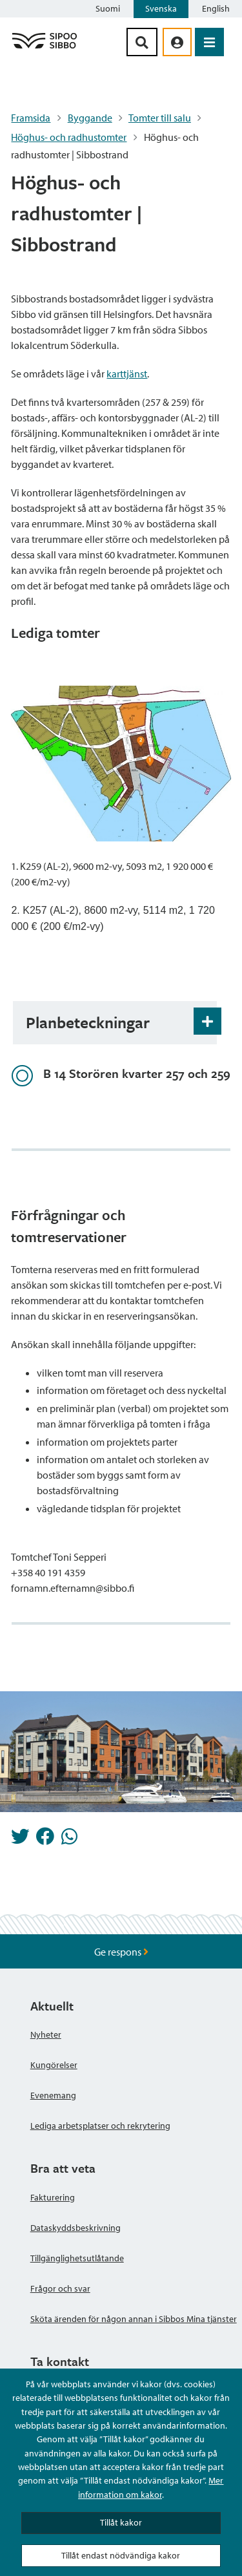  I want to click on Tillgänglighetsutlåtande, so click(77, 2258).